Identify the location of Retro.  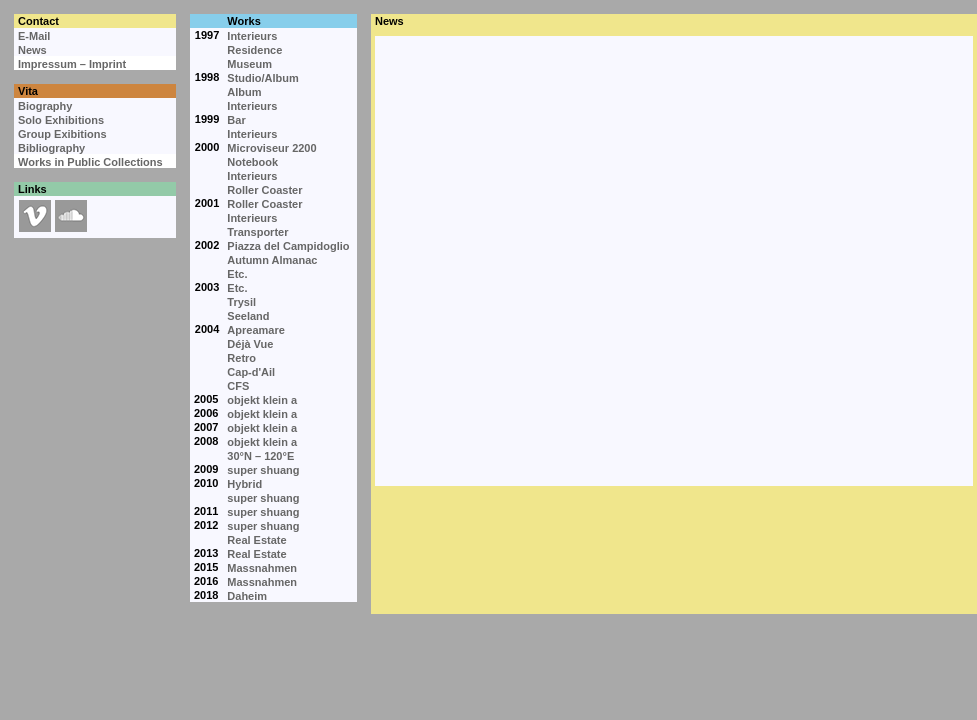
(241, 358).